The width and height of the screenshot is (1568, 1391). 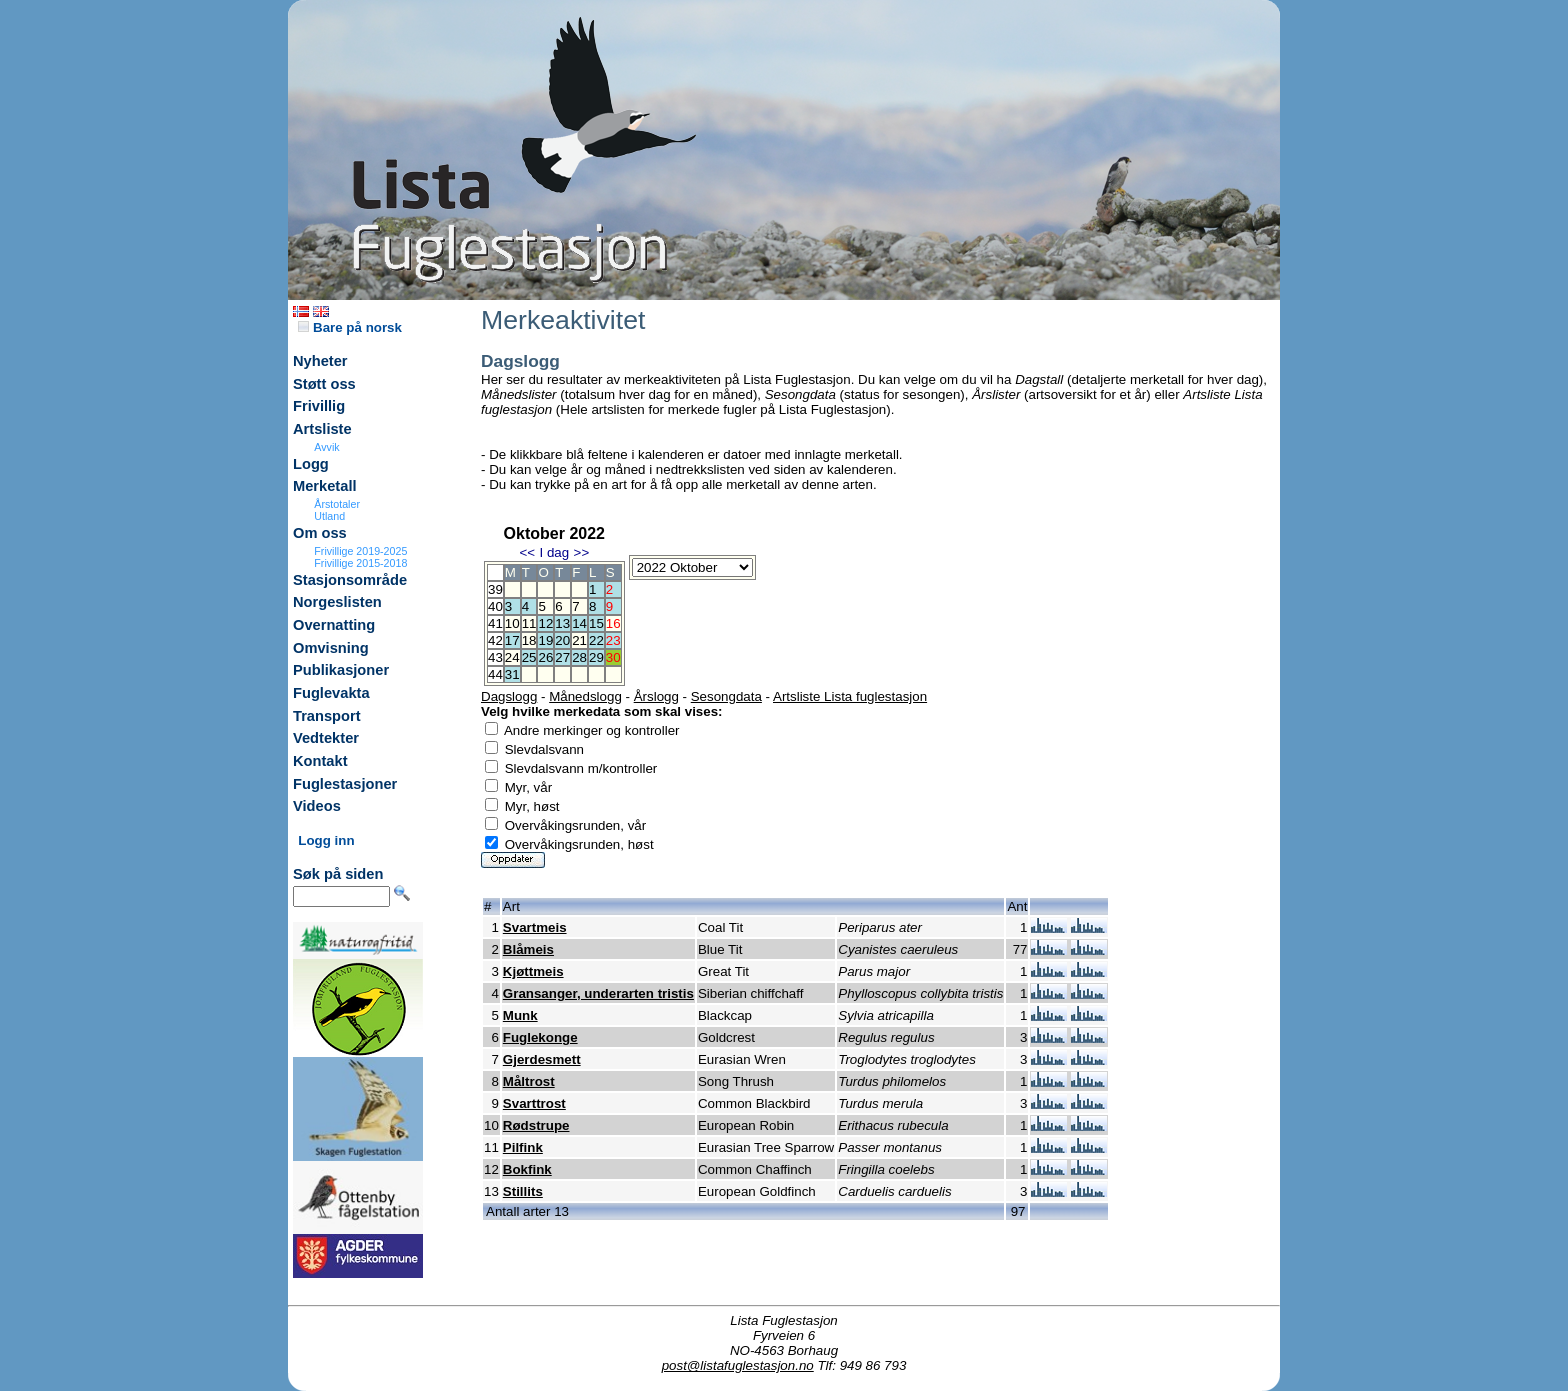 What do you see at coordinates (738, 1365) in the screenshot?
I see `post@listafuglestasjon.no` at bounding box center [738, 1365].